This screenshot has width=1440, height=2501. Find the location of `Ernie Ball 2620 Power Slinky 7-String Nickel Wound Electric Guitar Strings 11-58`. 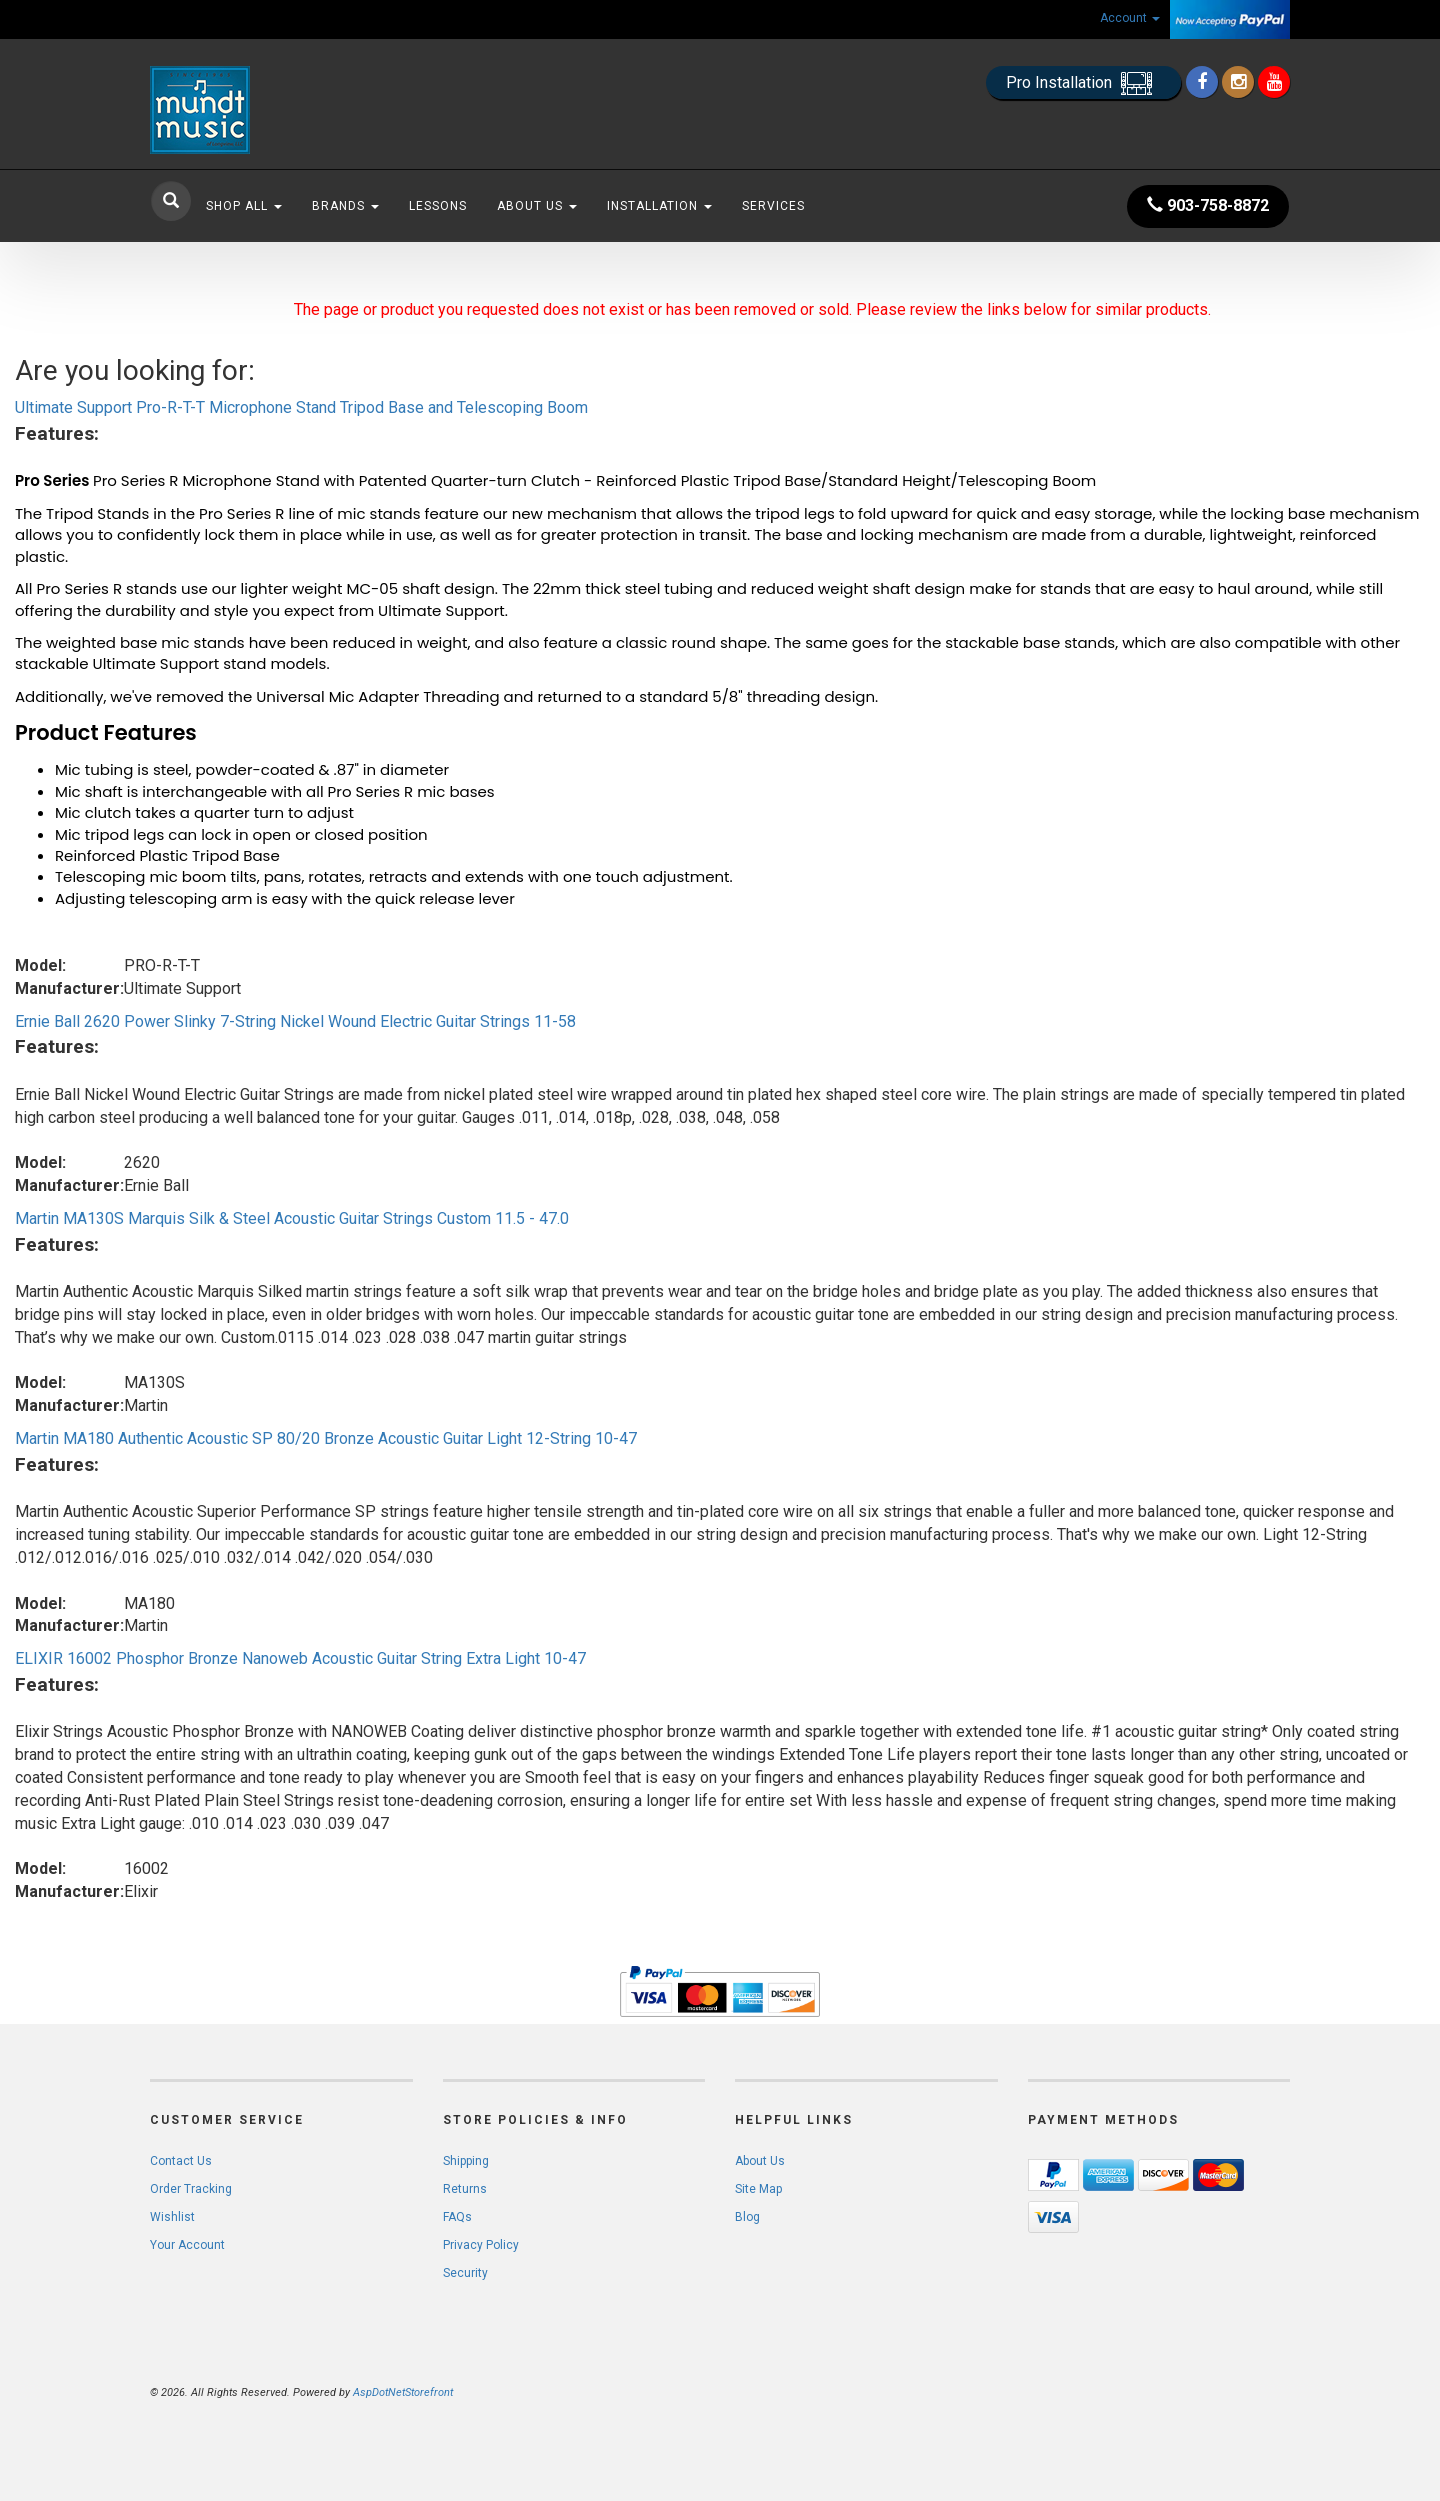

Ernie Ball 2620 Power Slinky 7-String Nickel Wound Electric Guitar Strings 11-58 is located at coordinates (295, 1021).